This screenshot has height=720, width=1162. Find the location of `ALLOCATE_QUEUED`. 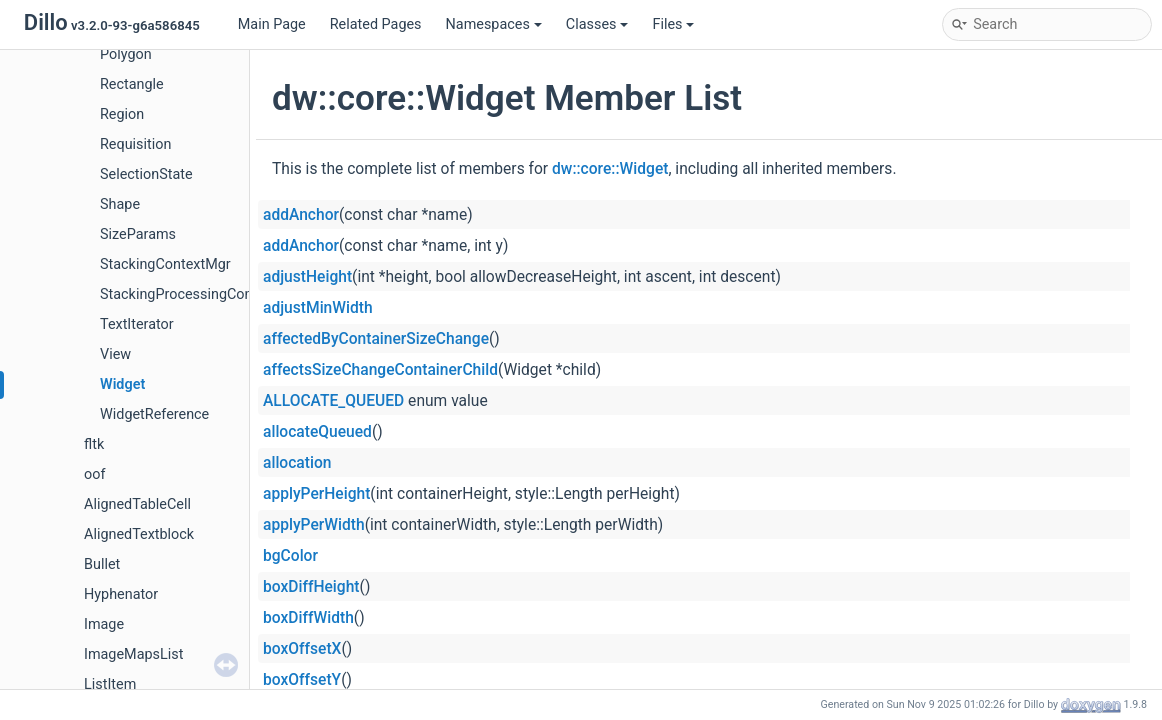

ALLOCATE_QUEUED is located at coordinates (333, 401).